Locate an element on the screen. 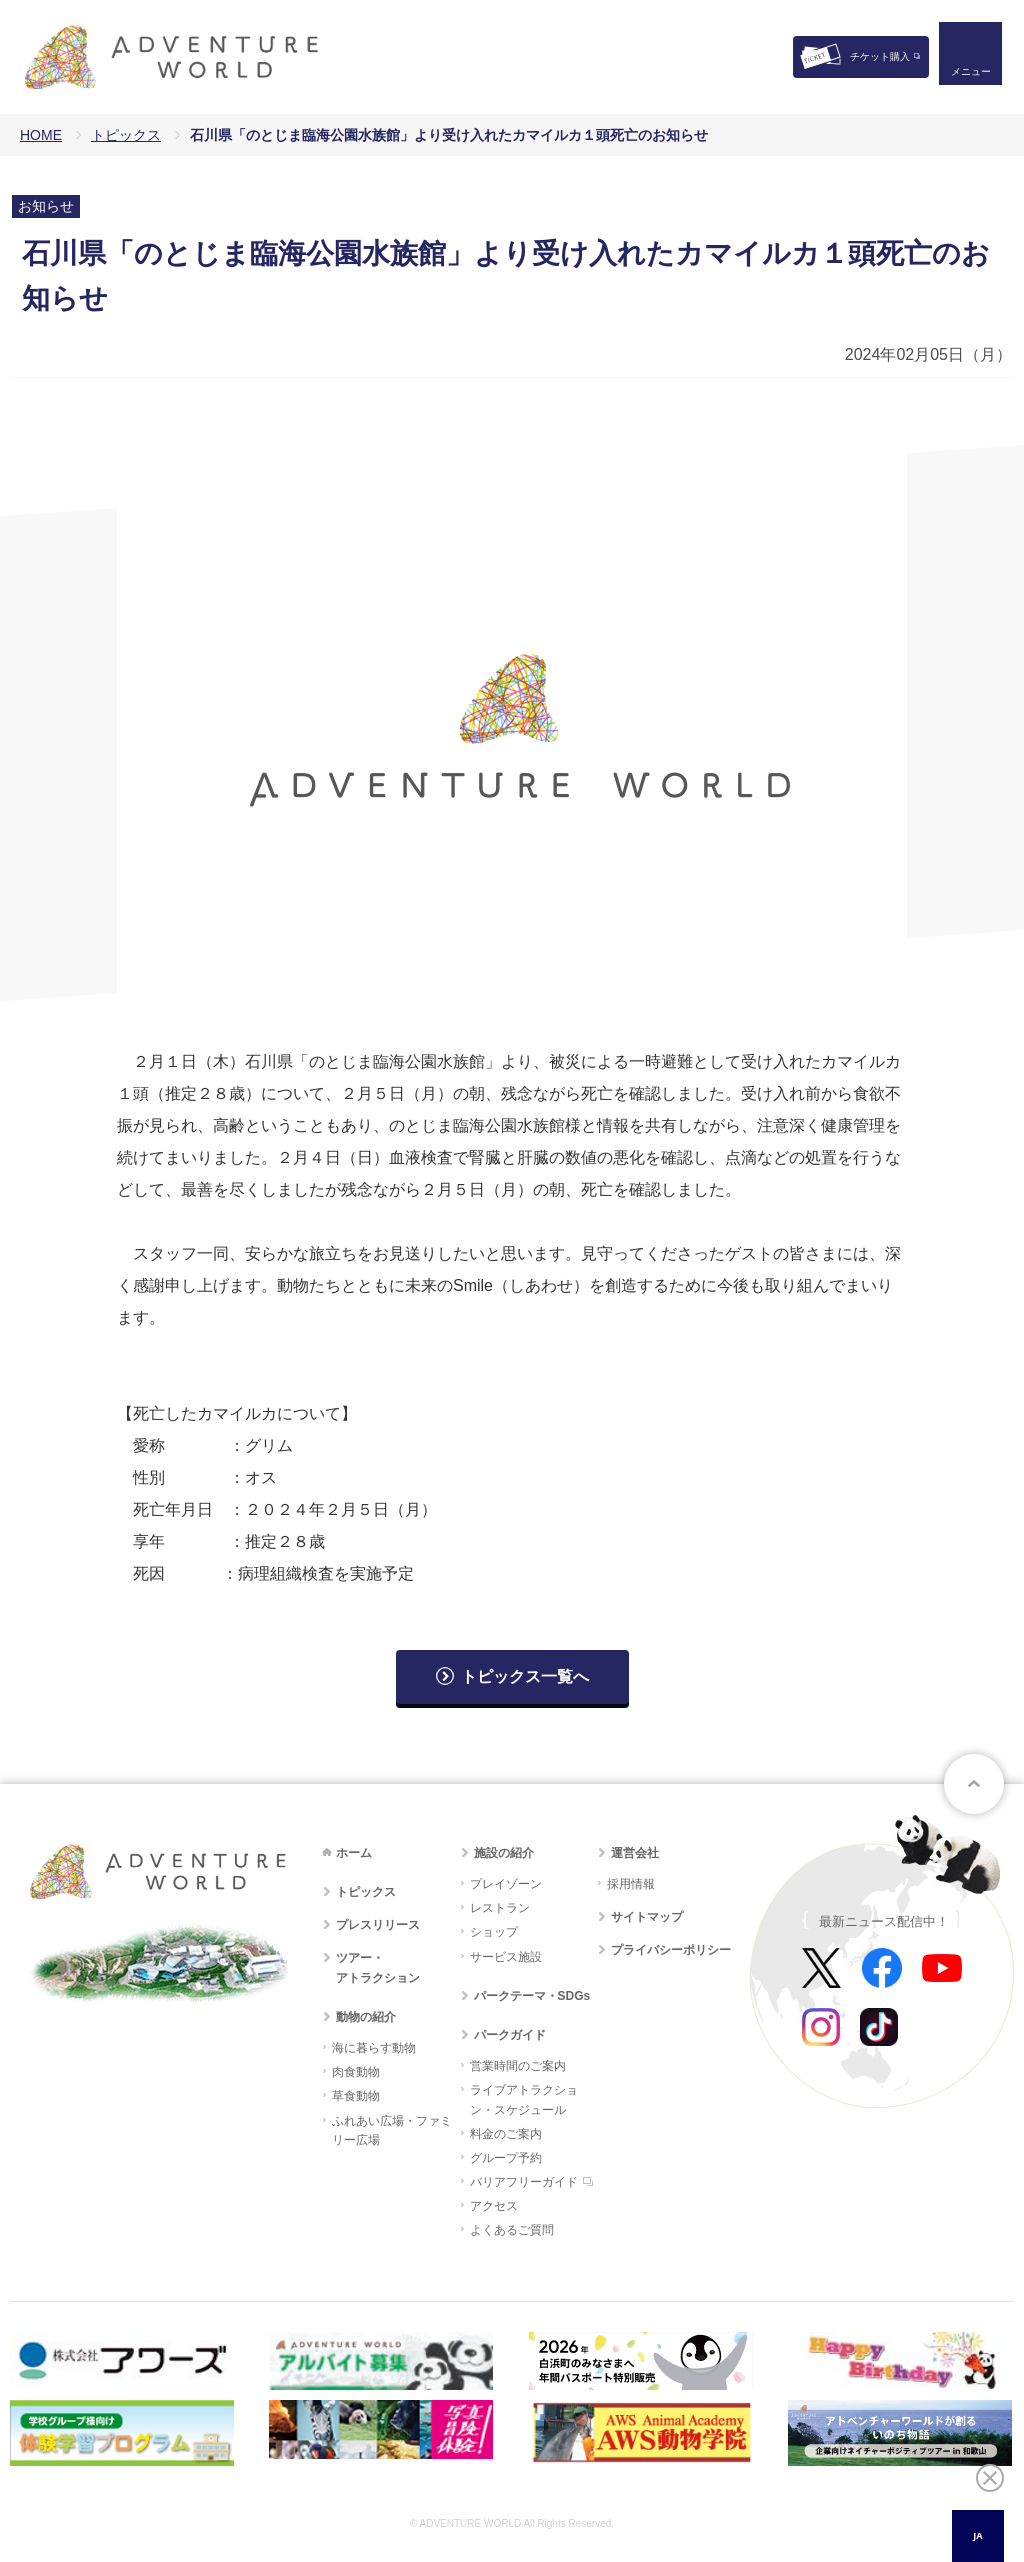 Image resolution: width=1024 pixels, height=2562 pixels. チケット購入 is located at coordinates (880, 56).